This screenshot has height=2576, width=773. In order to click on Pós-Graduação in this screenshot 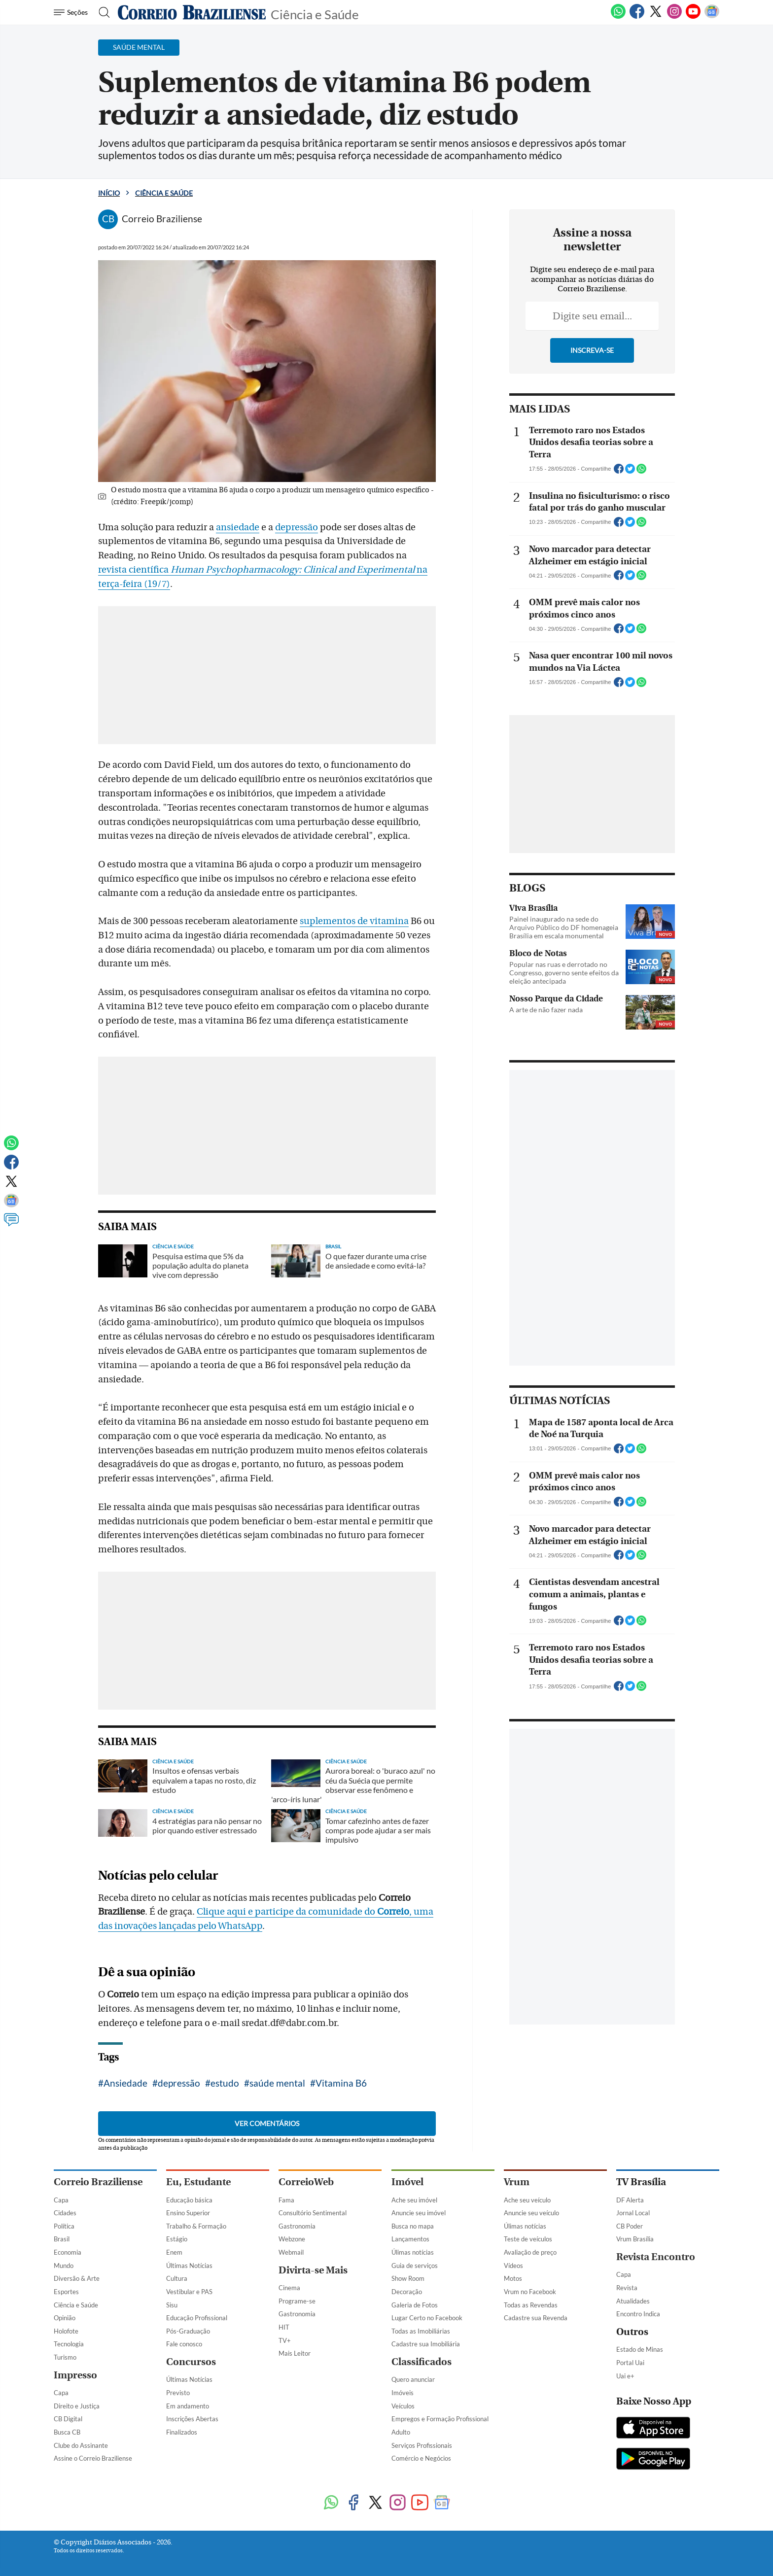, I will do `click(188, 2331)`.